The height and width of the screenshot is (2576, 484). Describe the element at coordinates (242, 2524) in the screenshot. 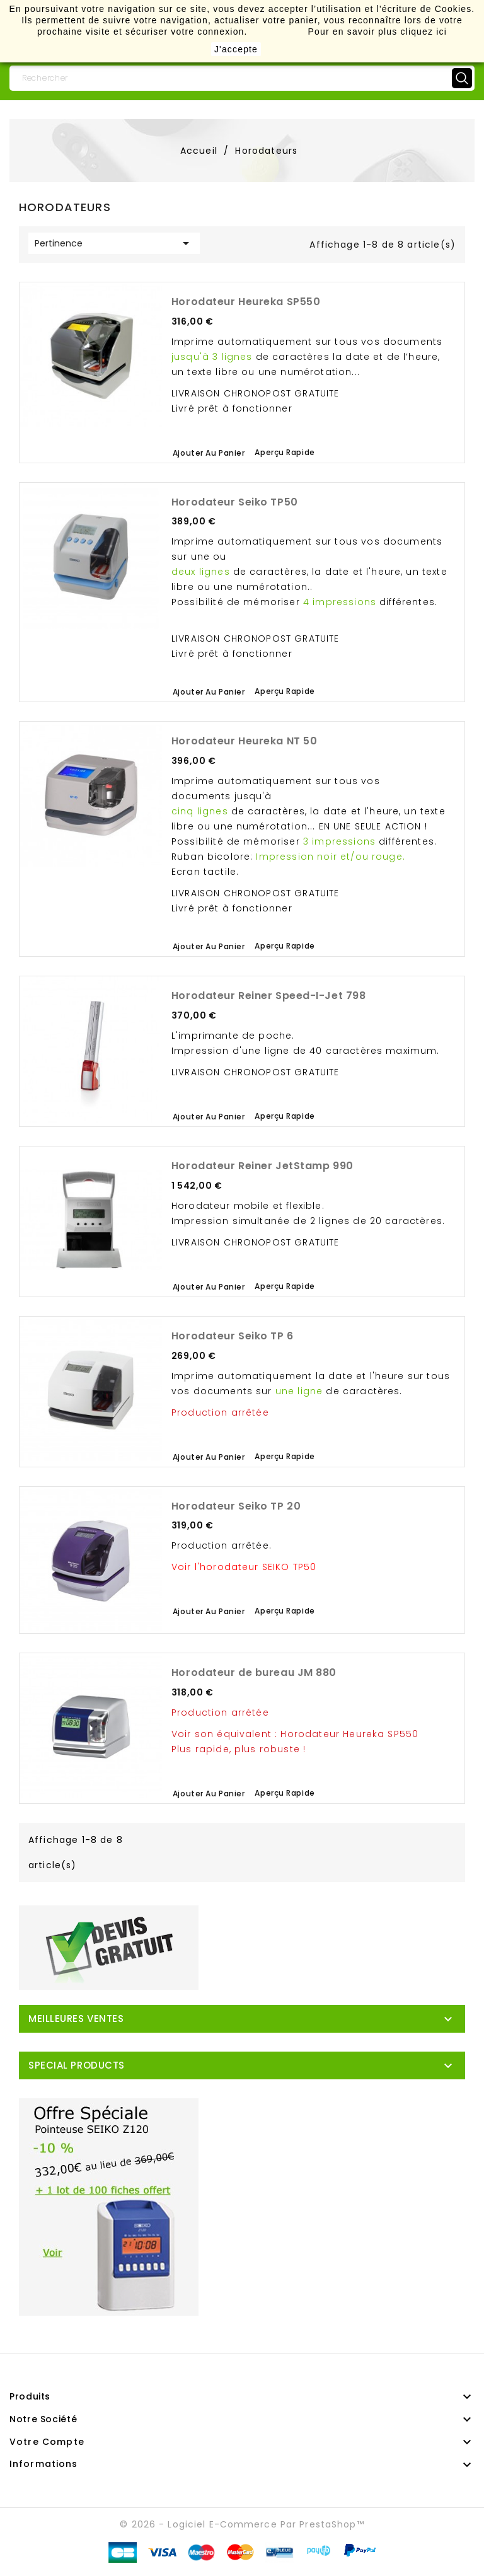

I see `© 2026 - Logiciel e-commerce par PrestaShop™` at that location.